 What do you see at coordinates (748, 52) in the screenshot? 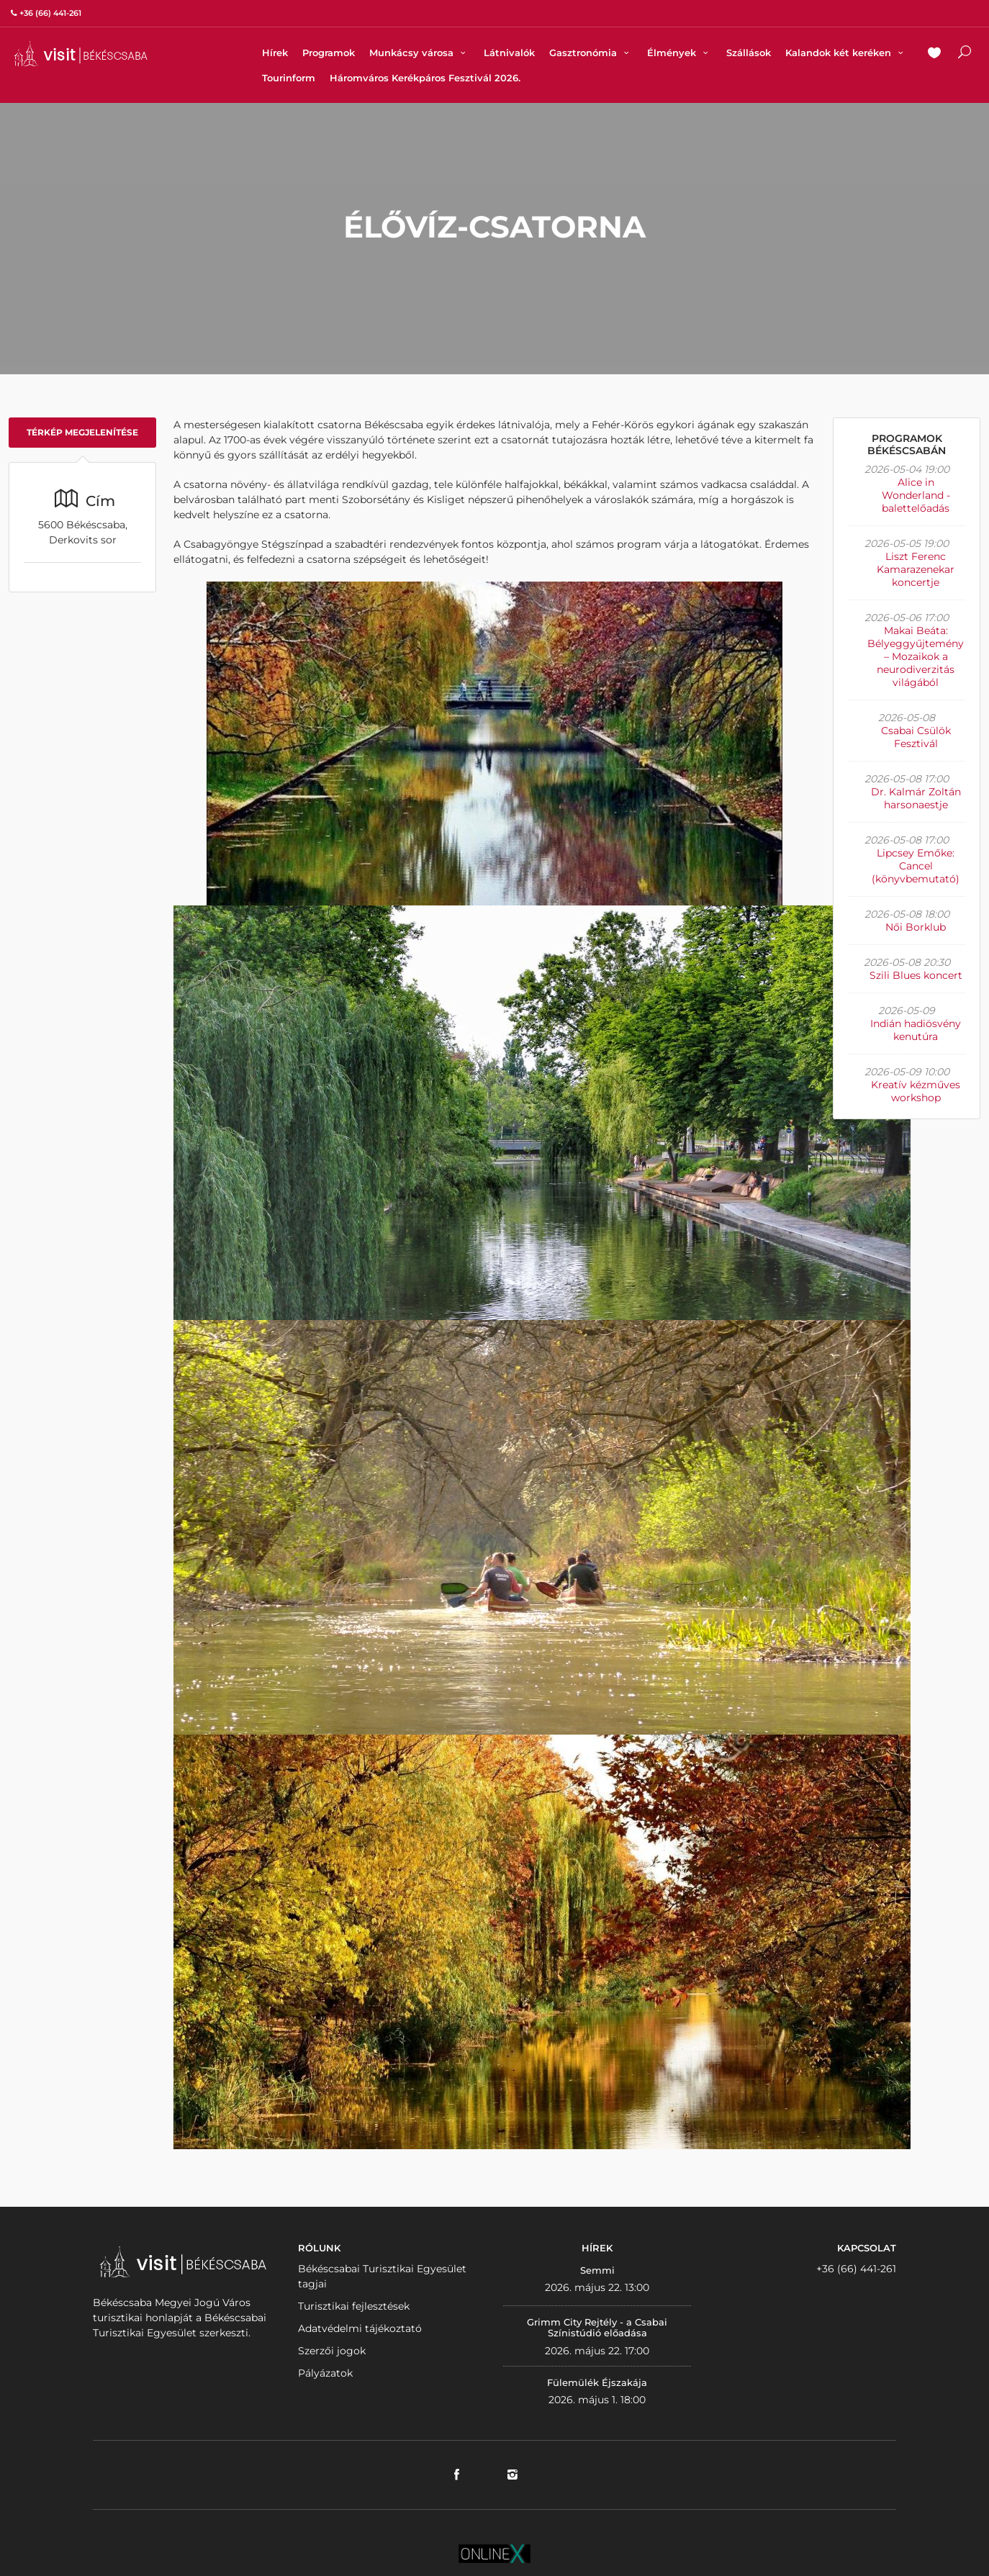
I see `Szállások` at bounding box center [748, 52].